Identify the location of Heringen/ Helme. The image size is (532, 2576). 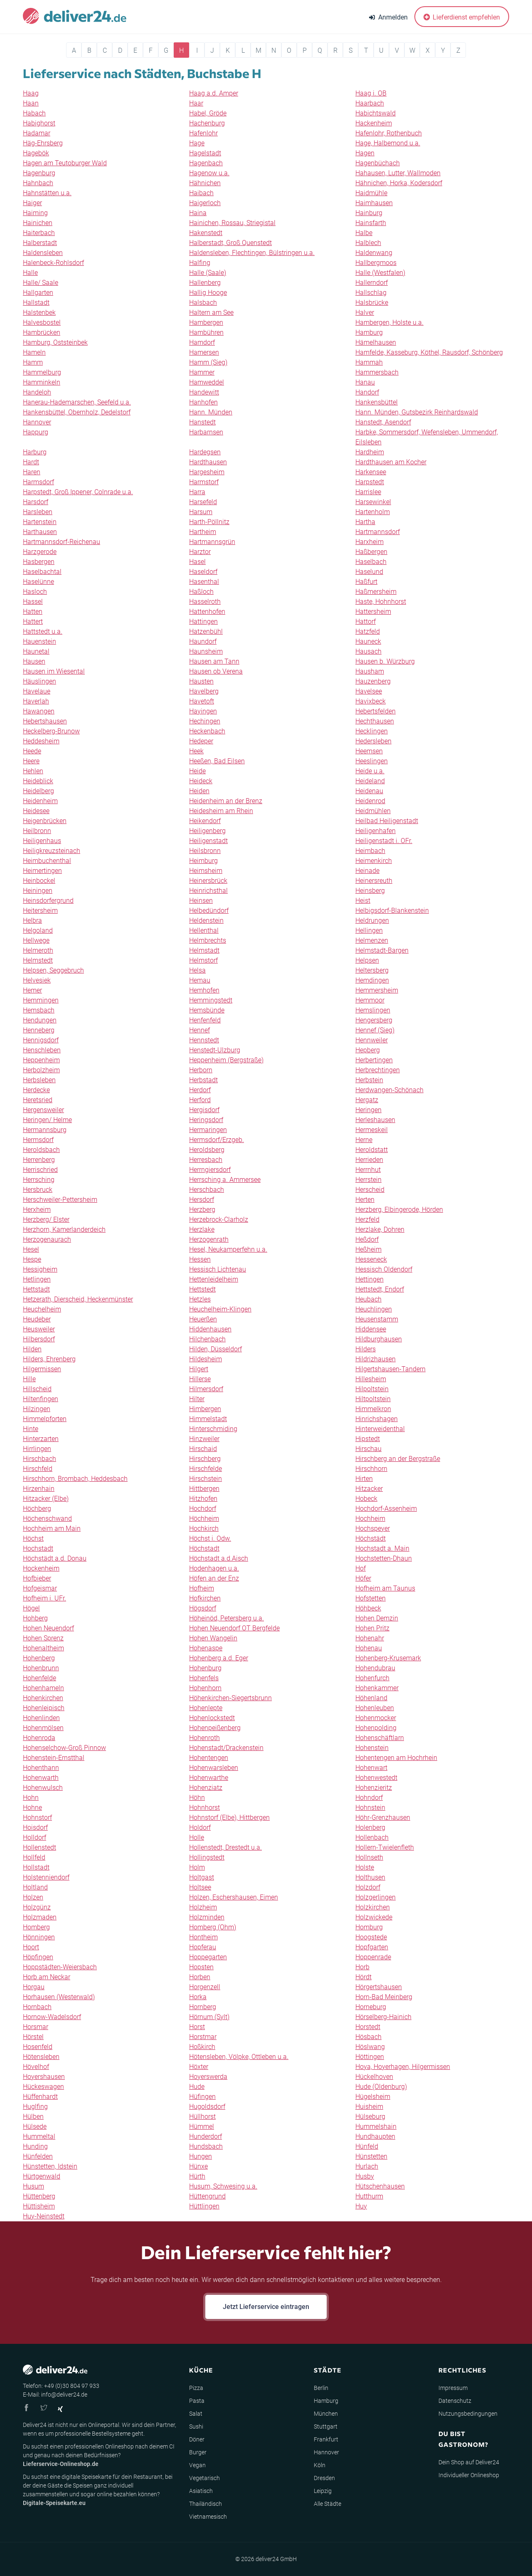
(47, 1120).